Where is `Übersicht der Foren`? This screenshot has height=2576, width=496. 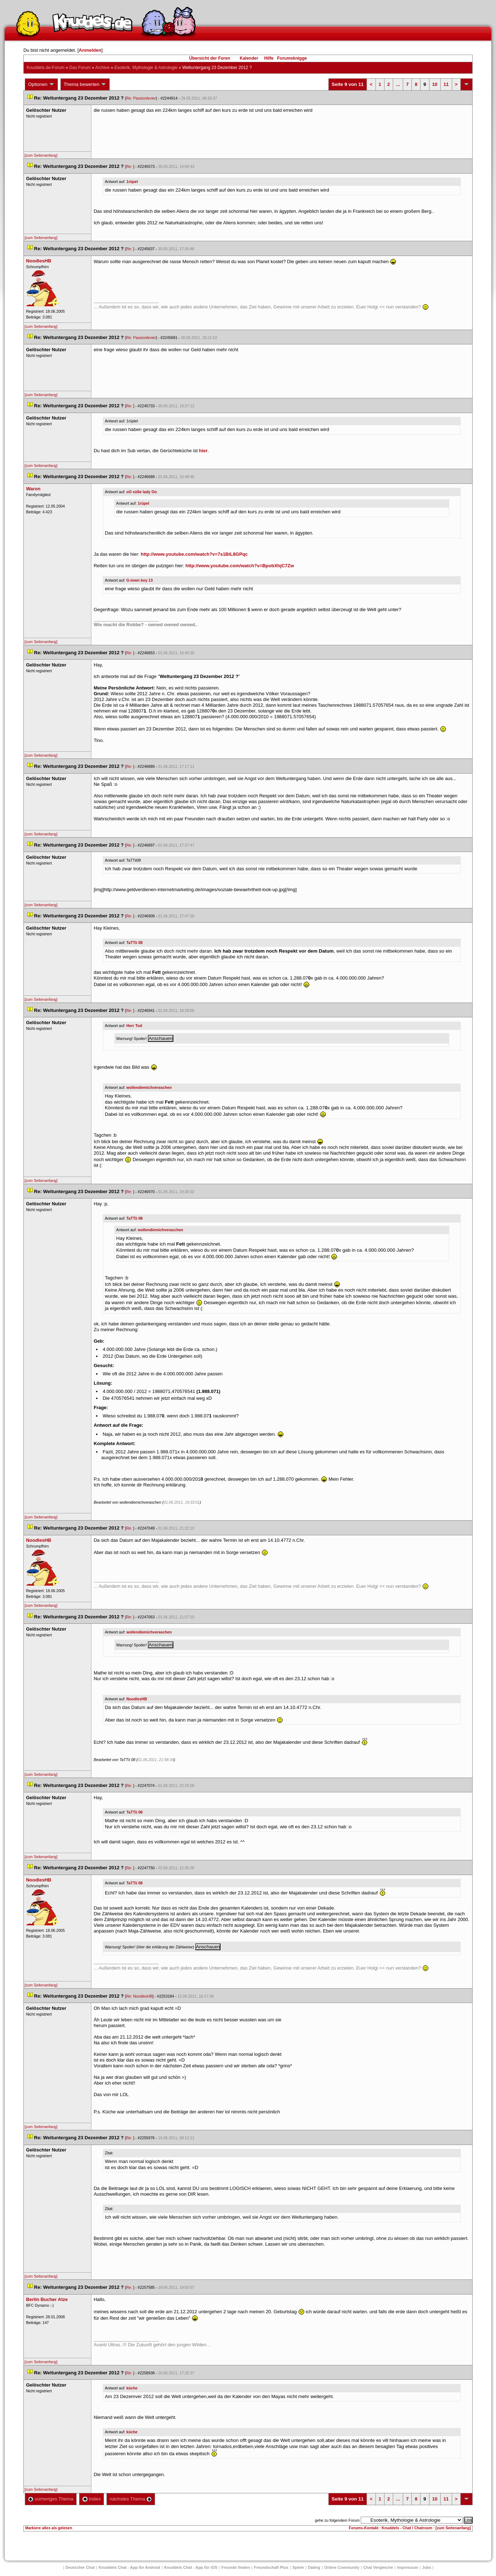
Übersicht der Foren is located at coordinates (209, 58).